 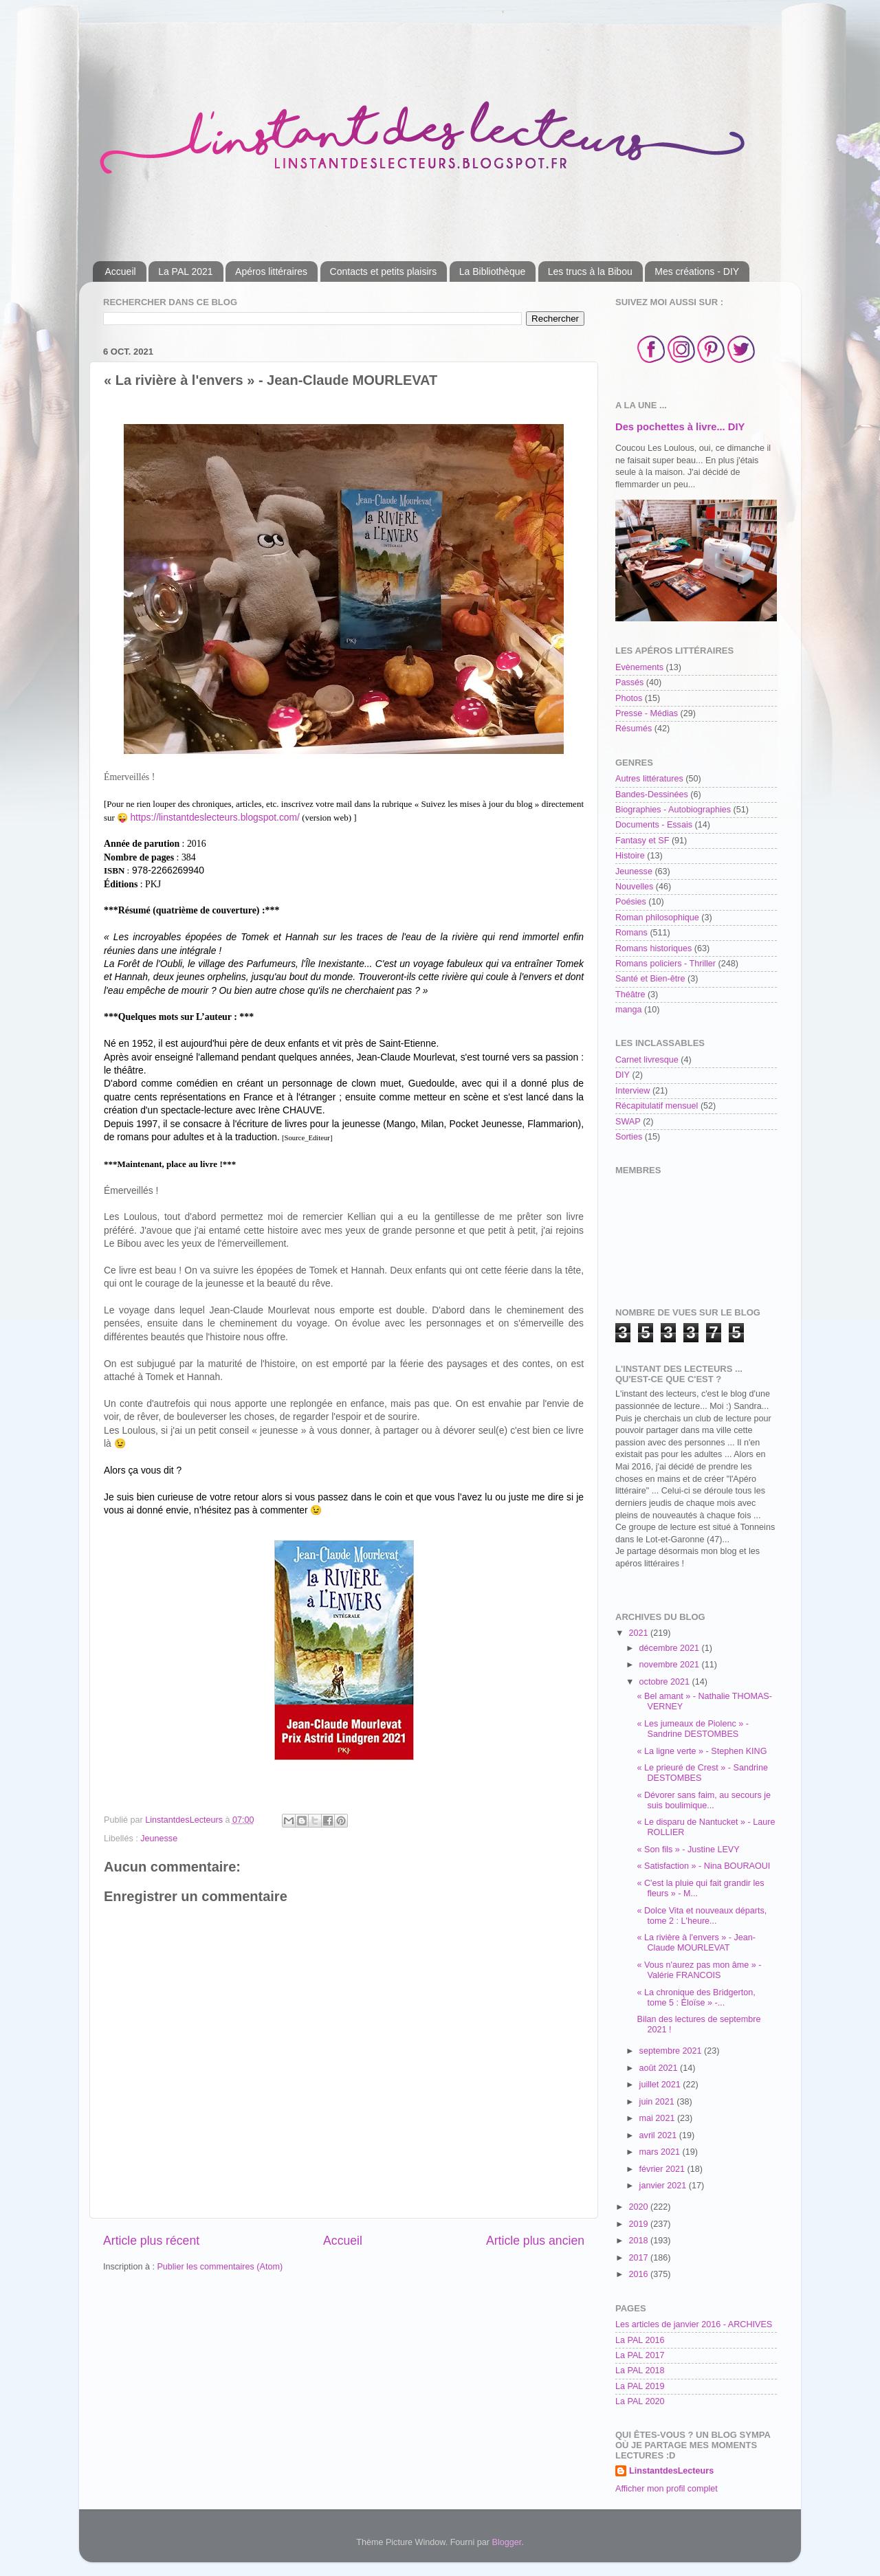 What do you see at coordinates (639, 2207) in the screenshot?
I see `2020` at bounding box center [639, 2207].